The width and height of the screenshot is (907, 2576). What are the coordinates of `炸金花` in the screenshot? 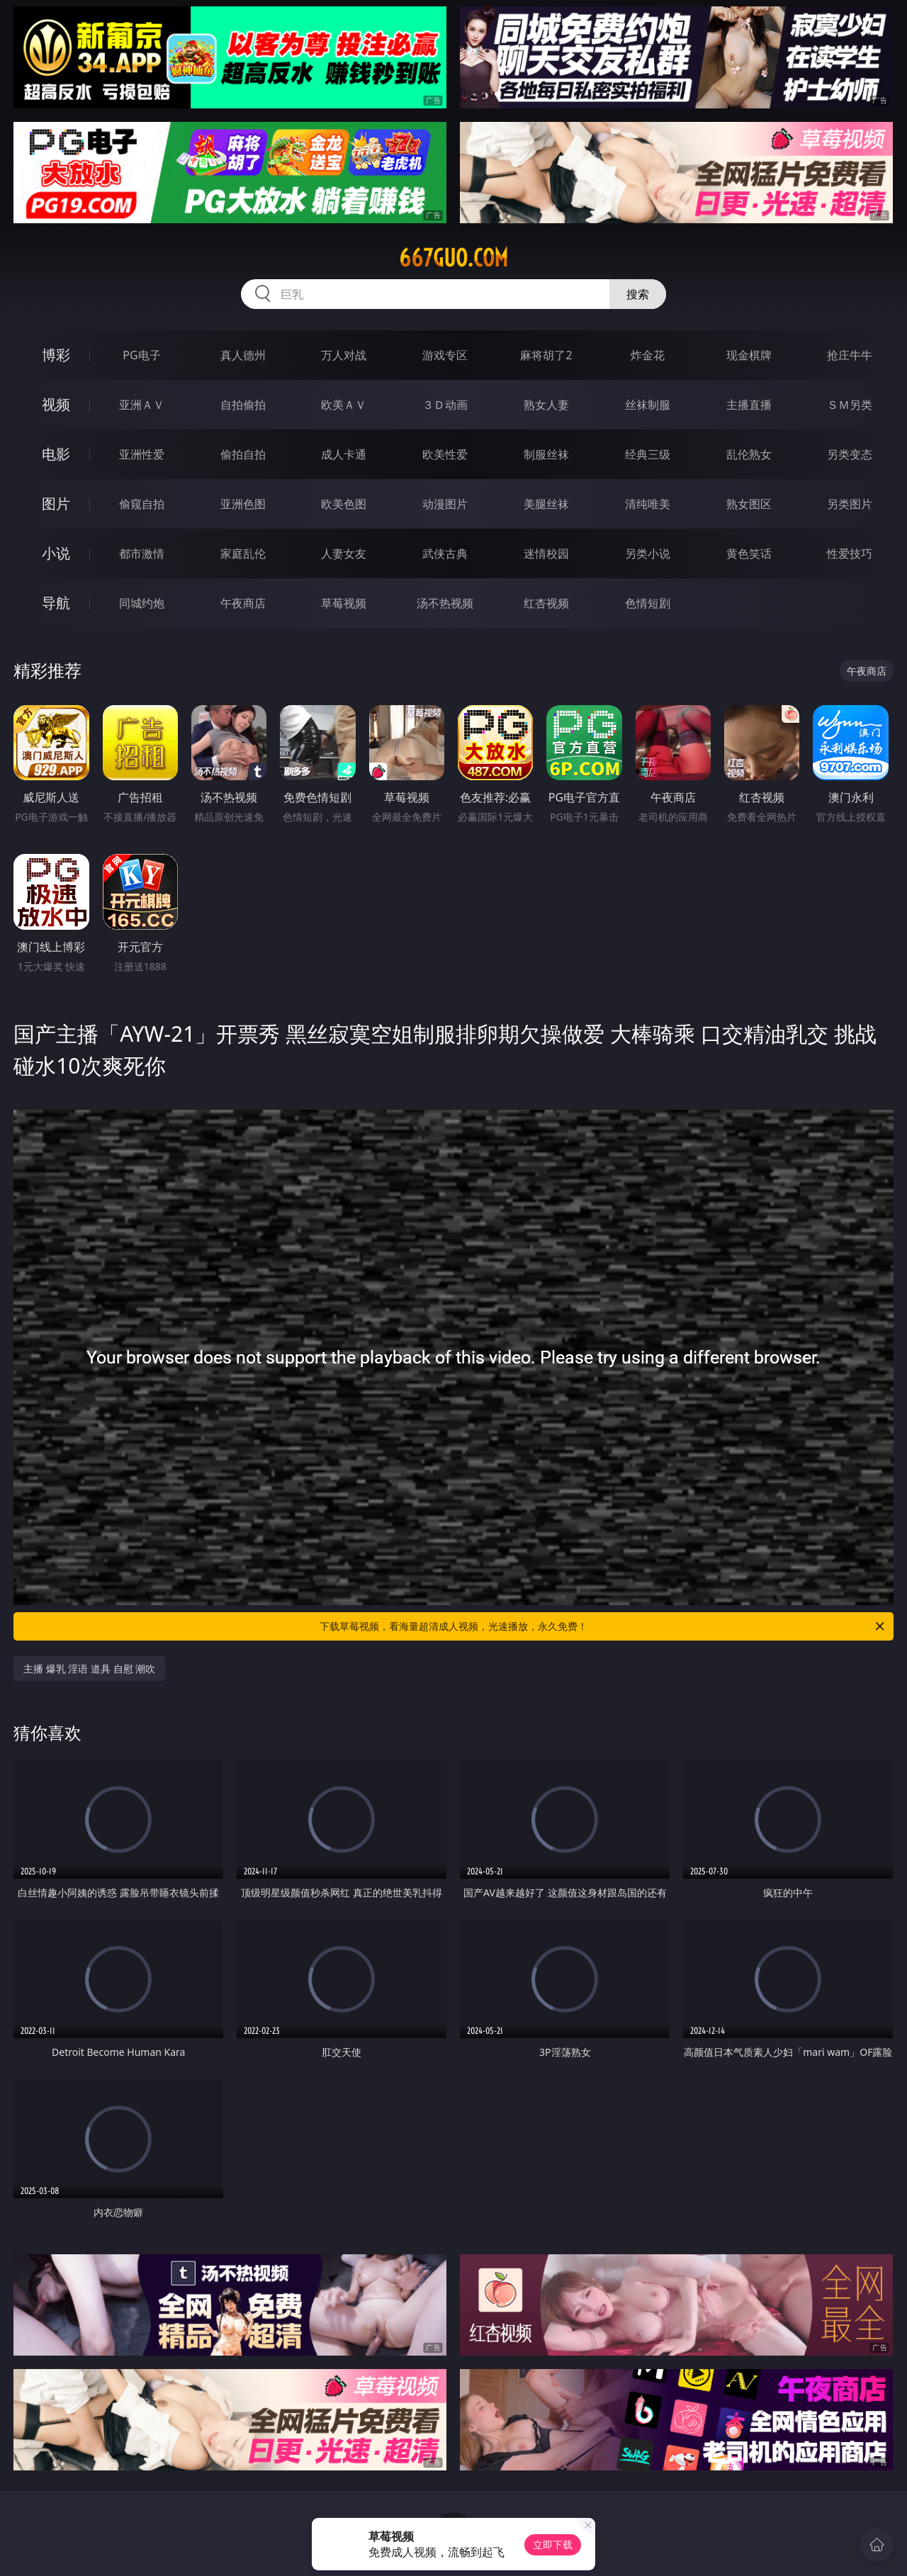 It's located at (648, 355).